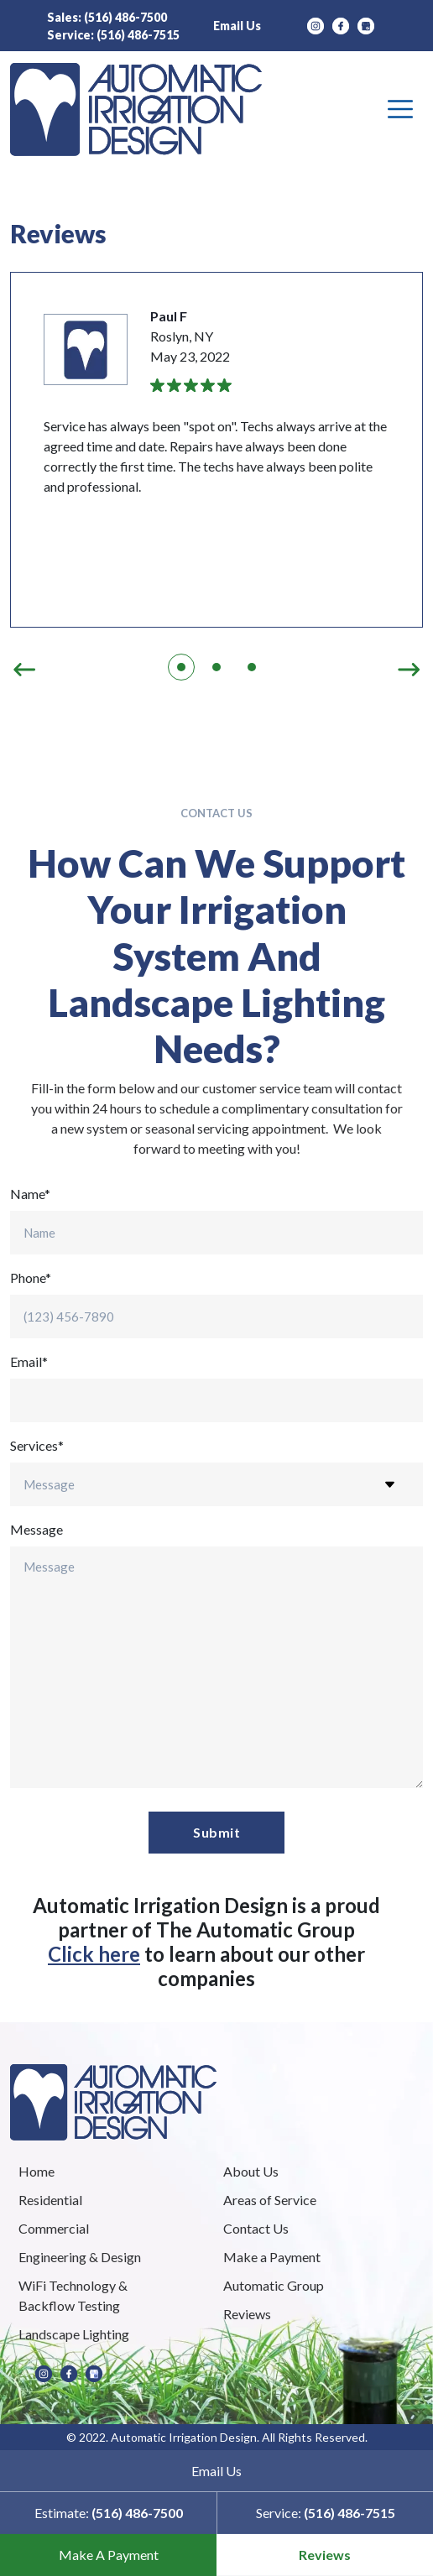 The width and height of the screenshot is (433, 2576). I want to click on Service:, so click(113, 35).